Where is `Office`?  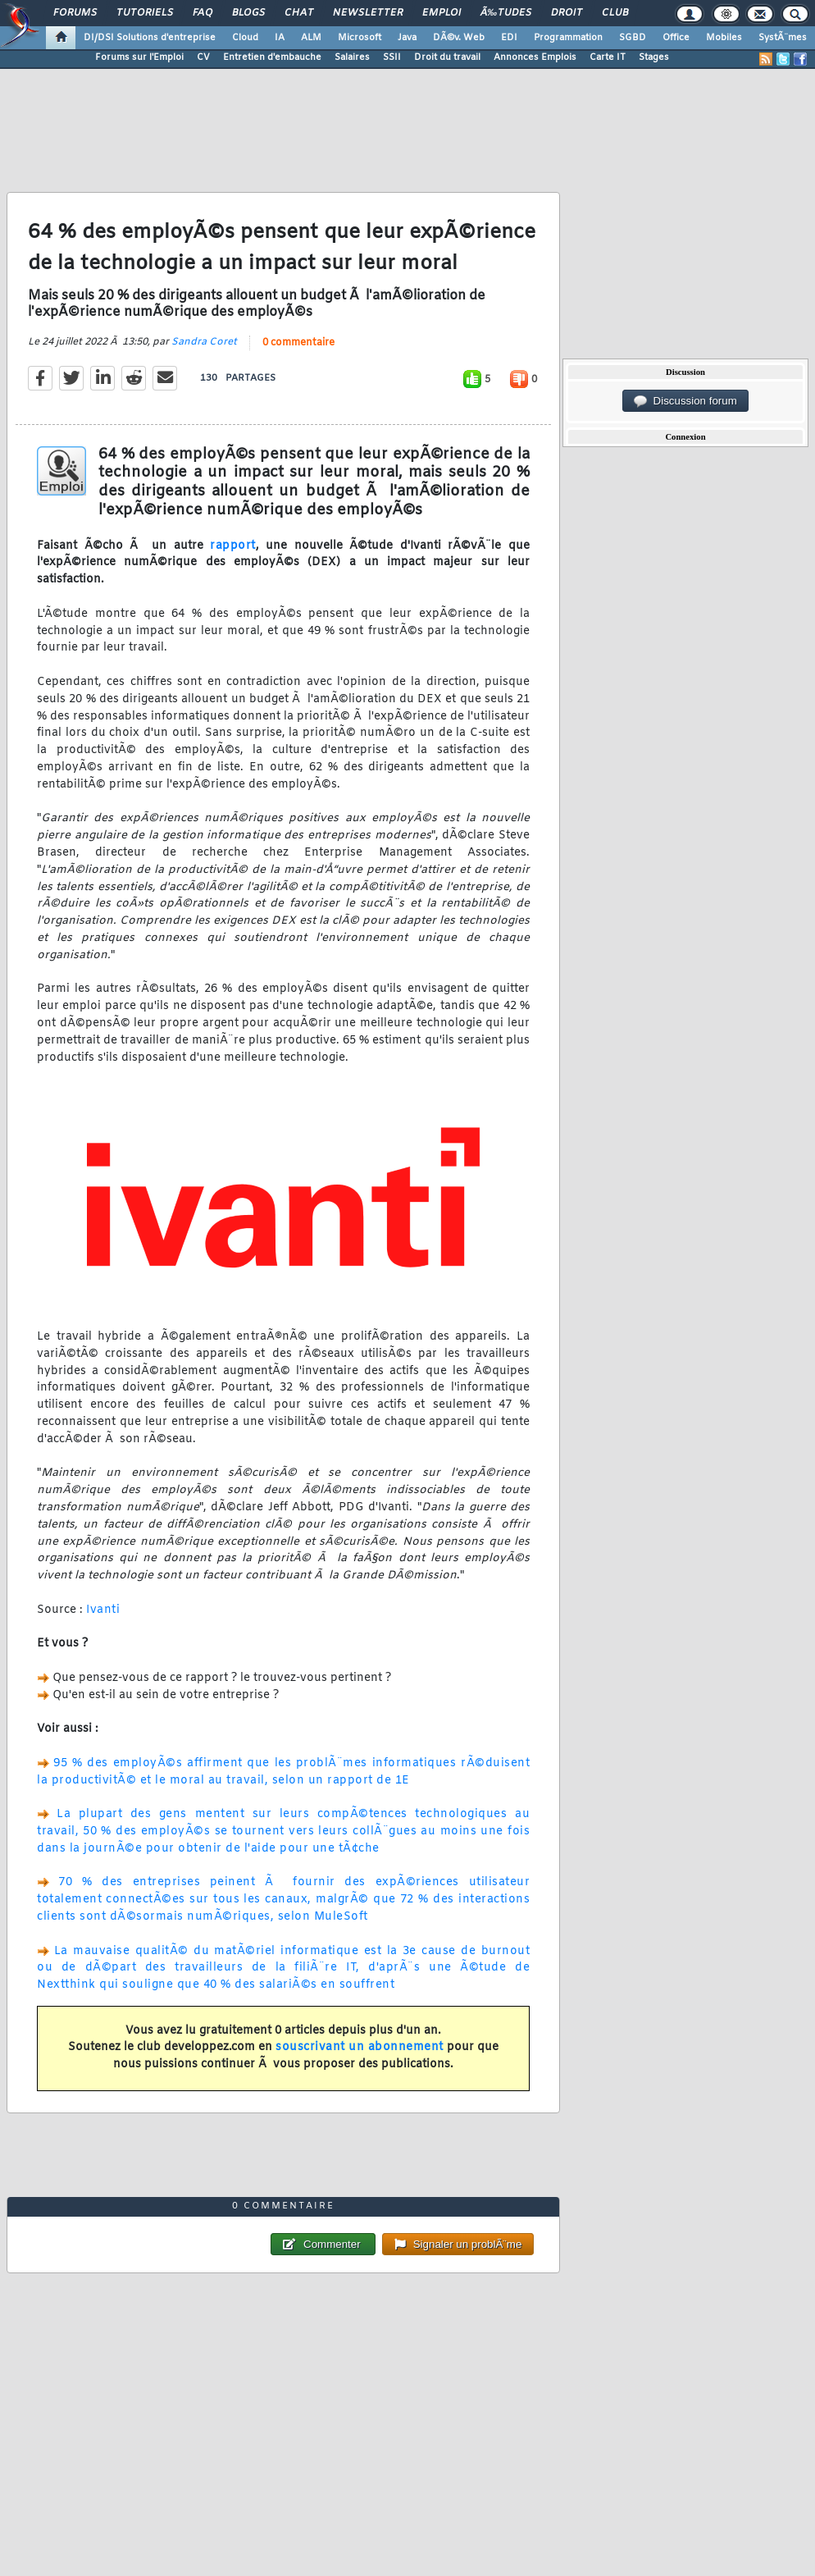
Office is located at coordinates (676, 37).